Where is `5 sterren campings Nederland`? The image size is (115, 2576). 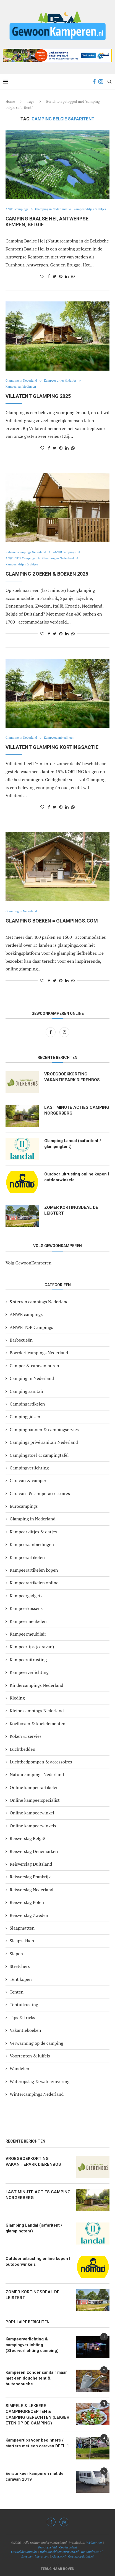
5 sterren campings Nederland is located at coordinates (26, 552).